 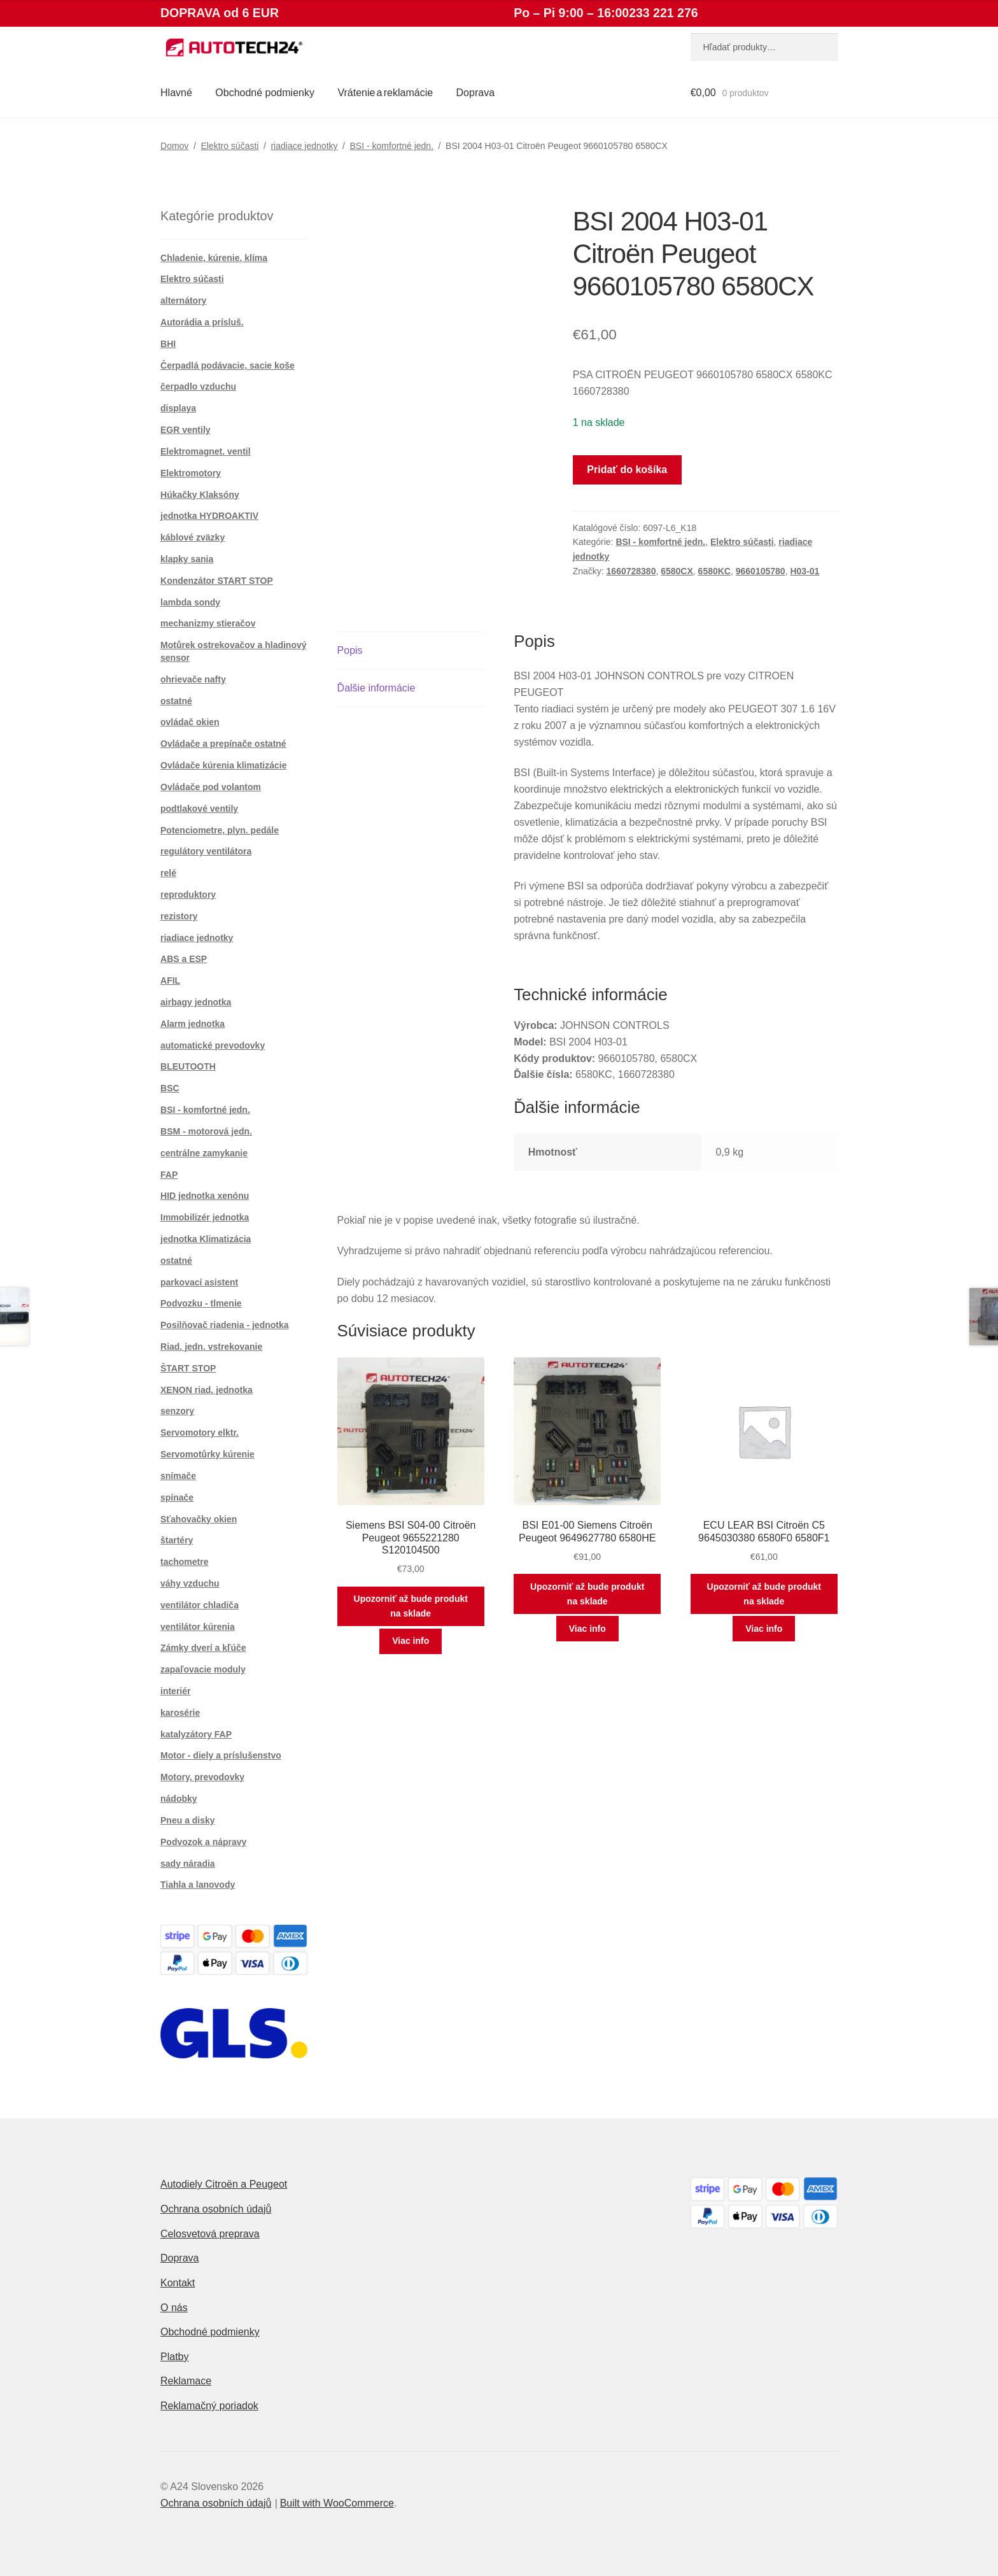 What do you see at coordinates (188, 894) in the screenshot?
I see `reproduktory` at bounding box center [188, 894].